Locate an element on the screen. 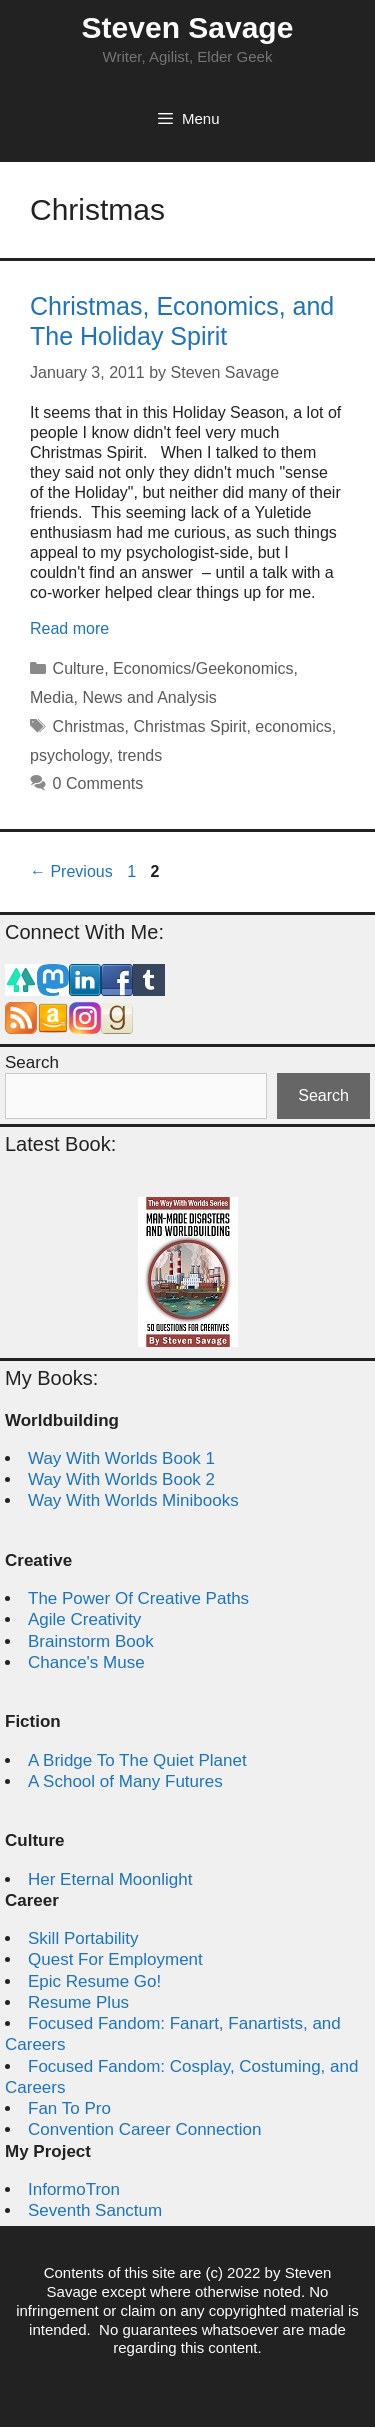 The width and height of the screenshot is (375, 2427). Seventh Sanctum is located at coordinates (95, 2210).